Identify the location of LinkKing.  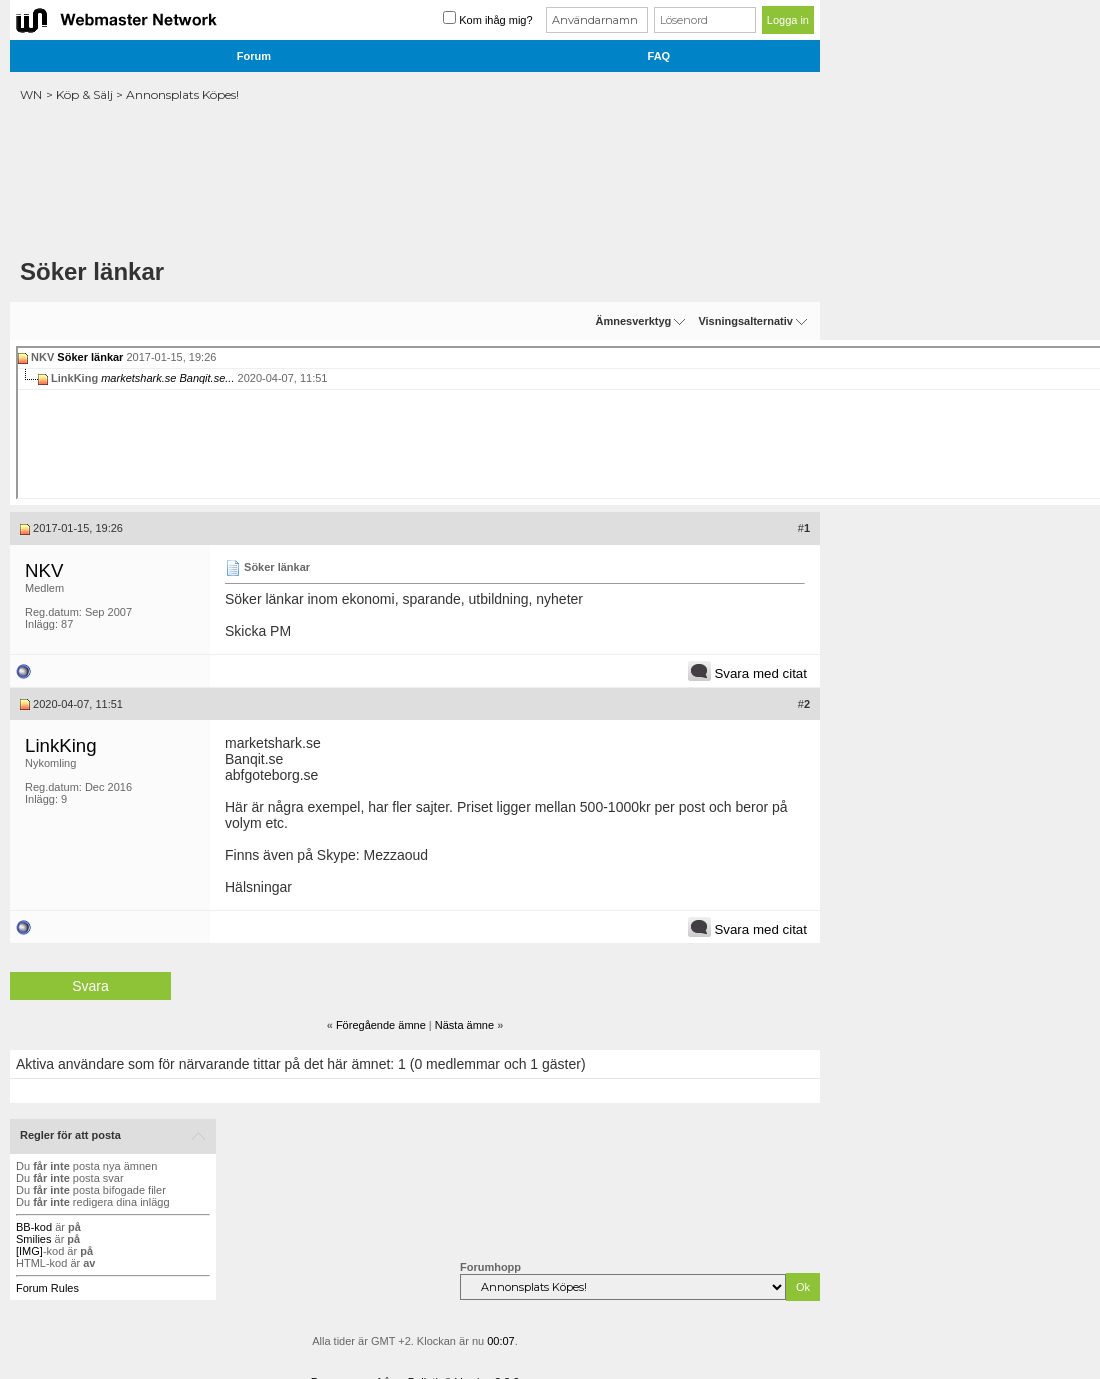
(61, 745).